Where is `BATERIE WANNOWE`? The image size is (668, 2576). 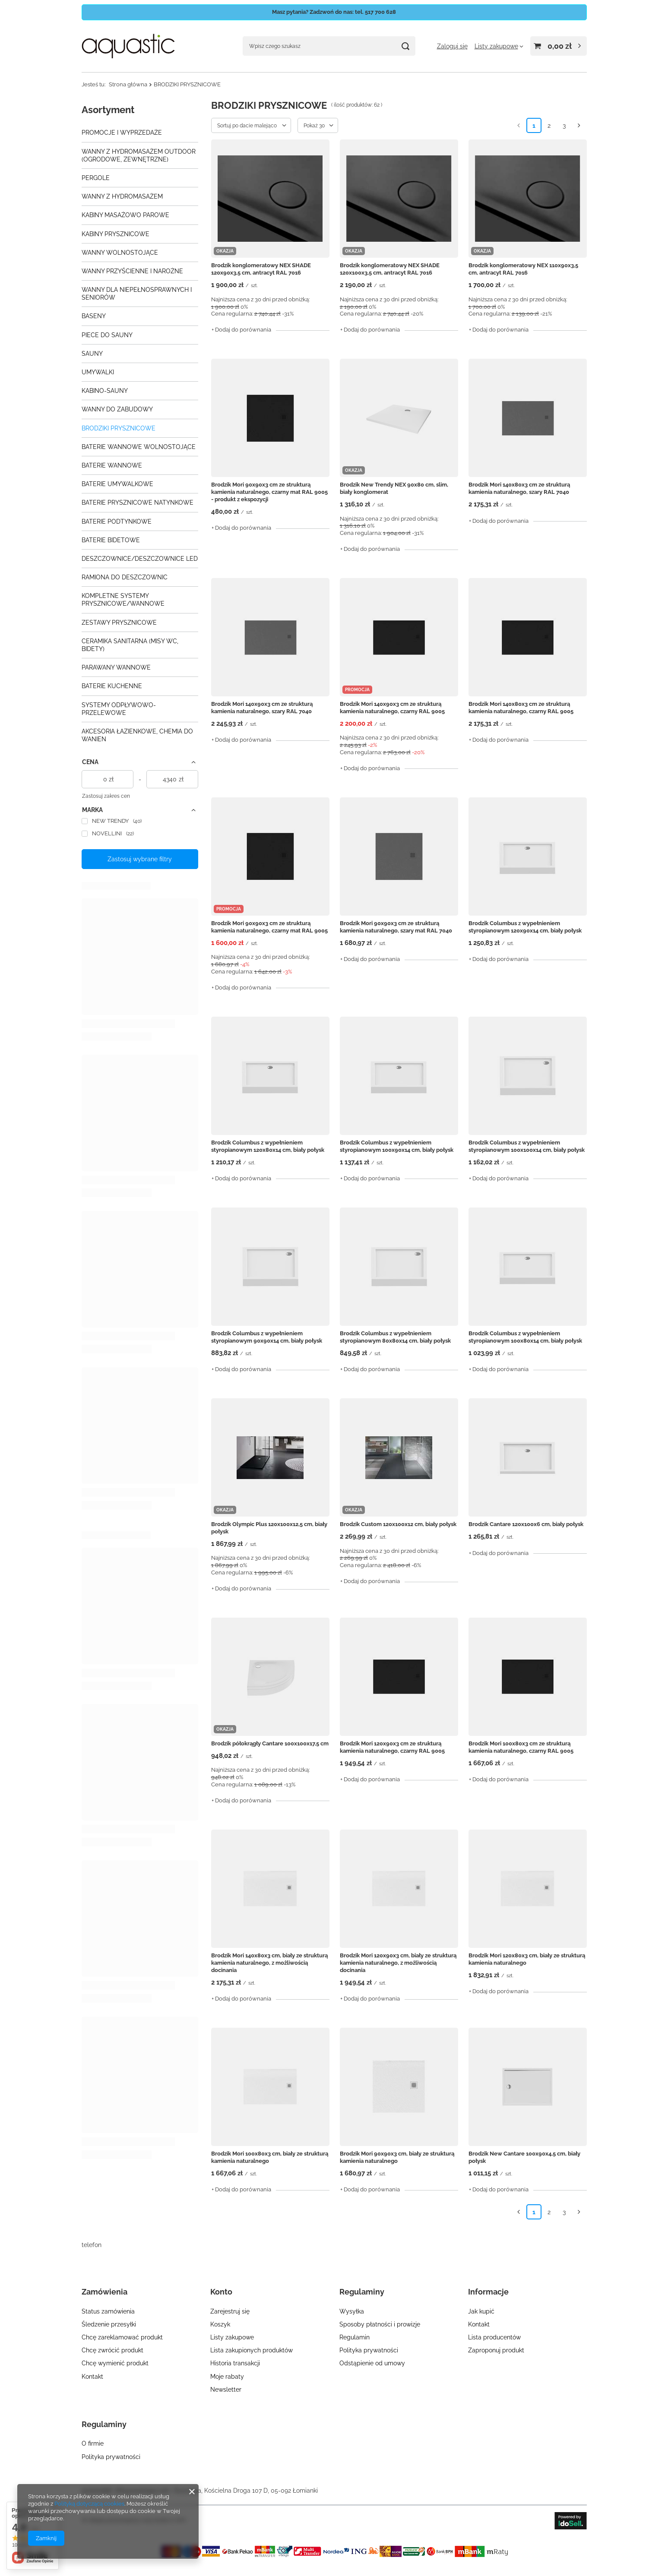
BATERIE WANNOWE is located at coordinates (112, 465).